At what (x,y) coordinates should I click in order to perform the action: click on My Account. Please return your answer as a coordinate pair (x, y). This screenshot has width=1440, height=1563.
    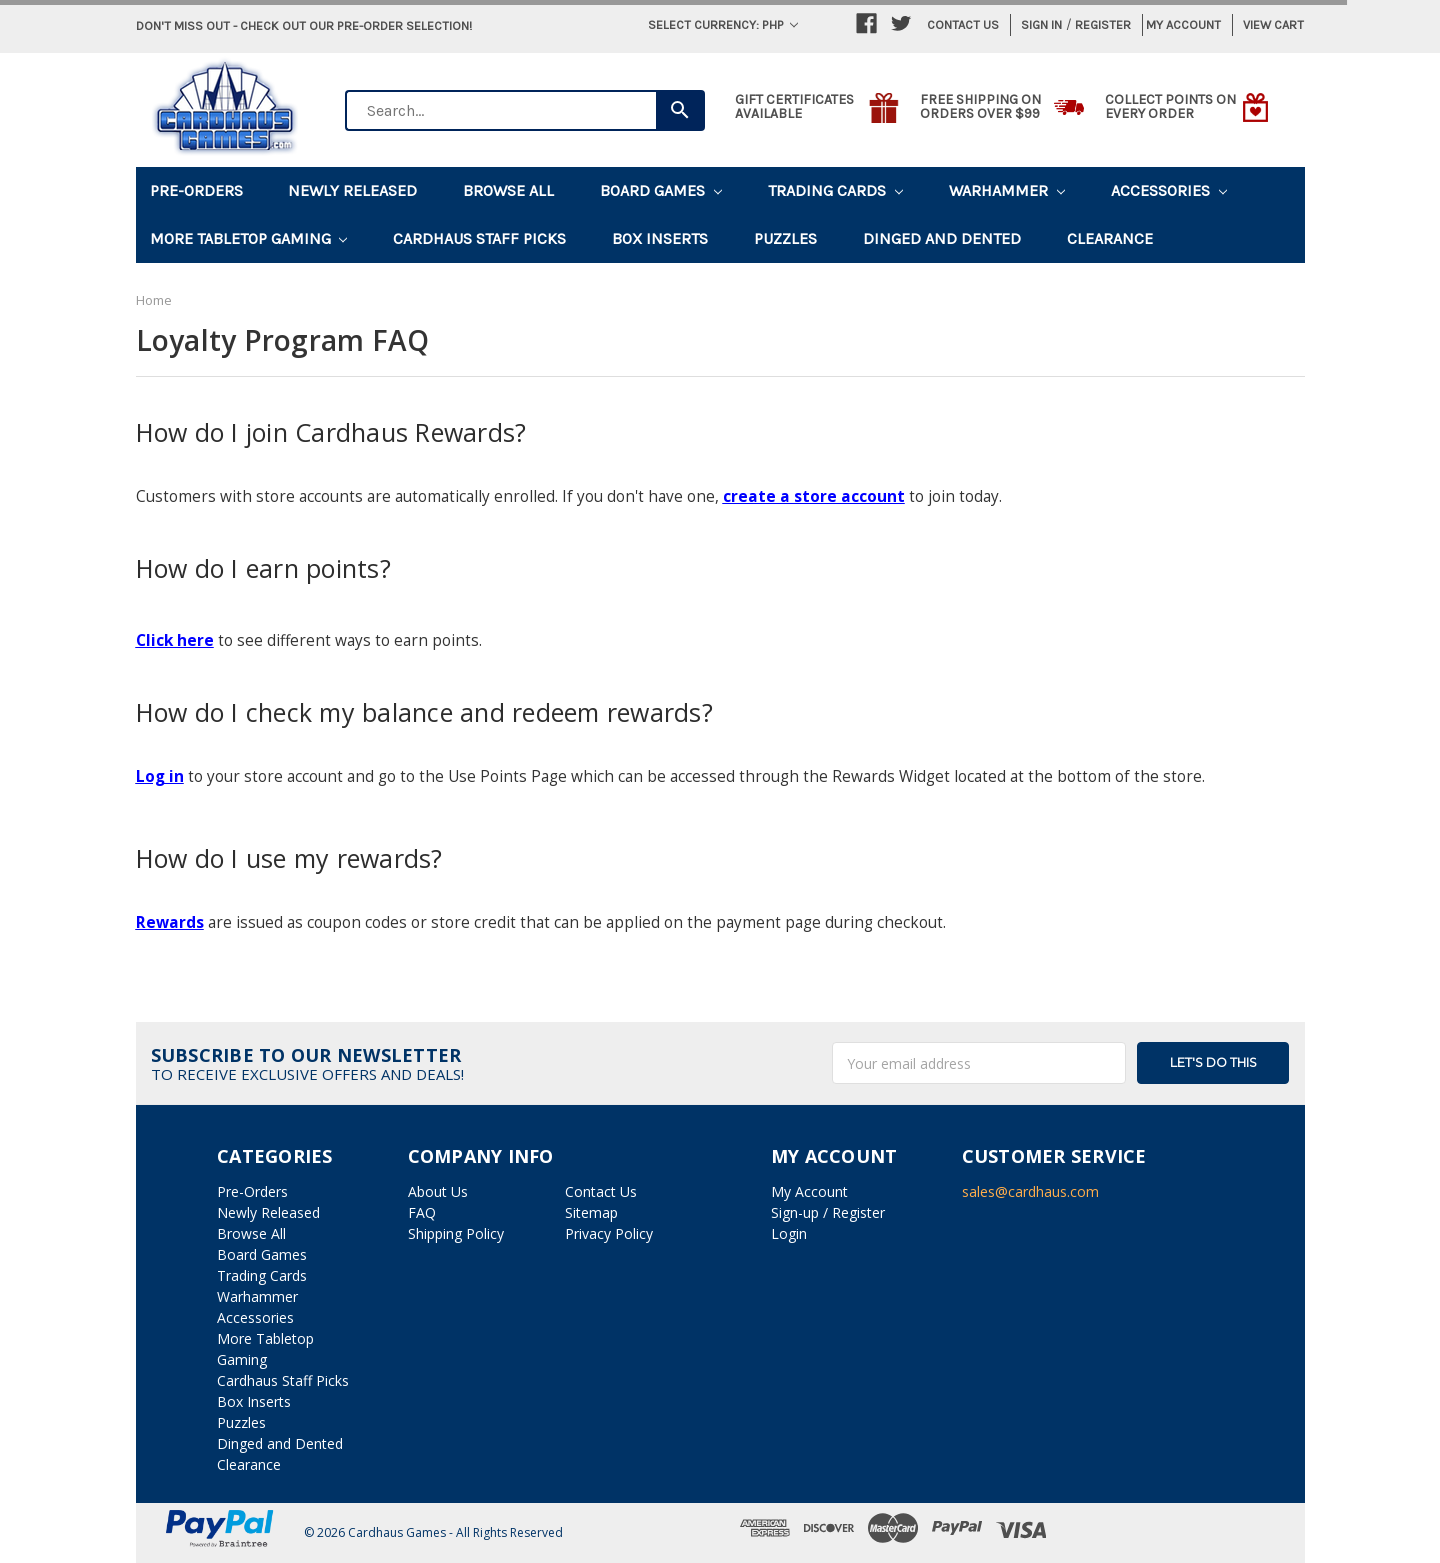
    Looking at the image, I should click on (1183, 24).